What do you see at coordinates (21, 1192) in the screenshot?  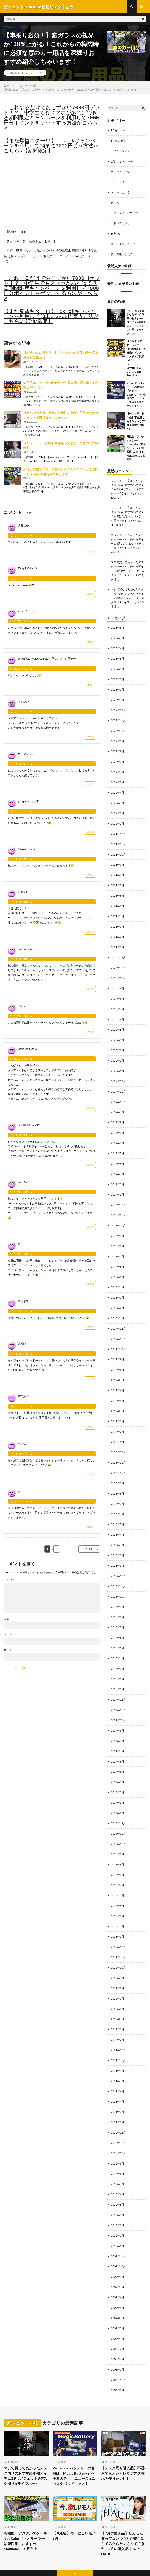 I see `5月 5, 2023 10:43 am` at bounding box center [21, 1192].